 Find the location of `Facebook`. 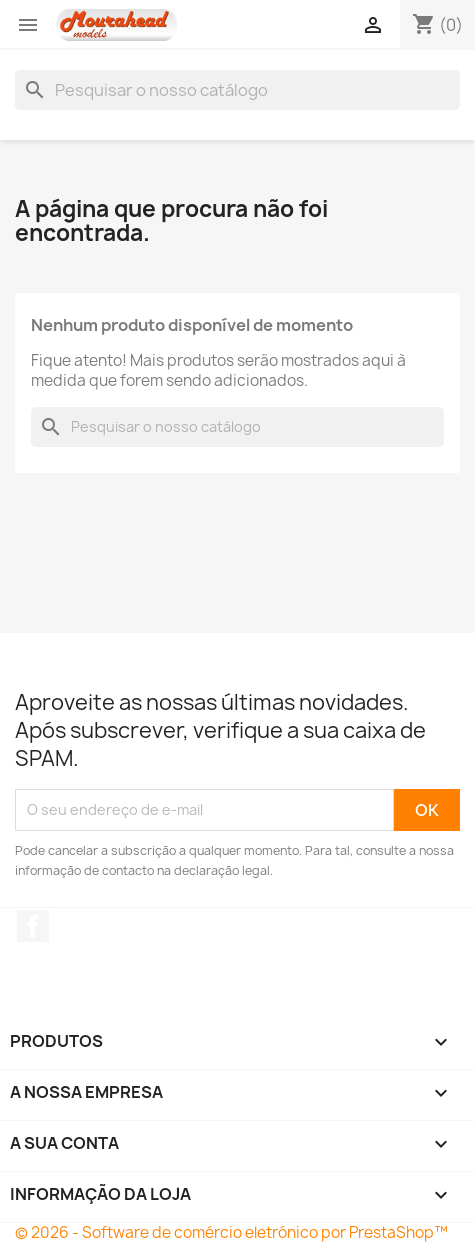

Facebook is located at coordinates (33, 926).